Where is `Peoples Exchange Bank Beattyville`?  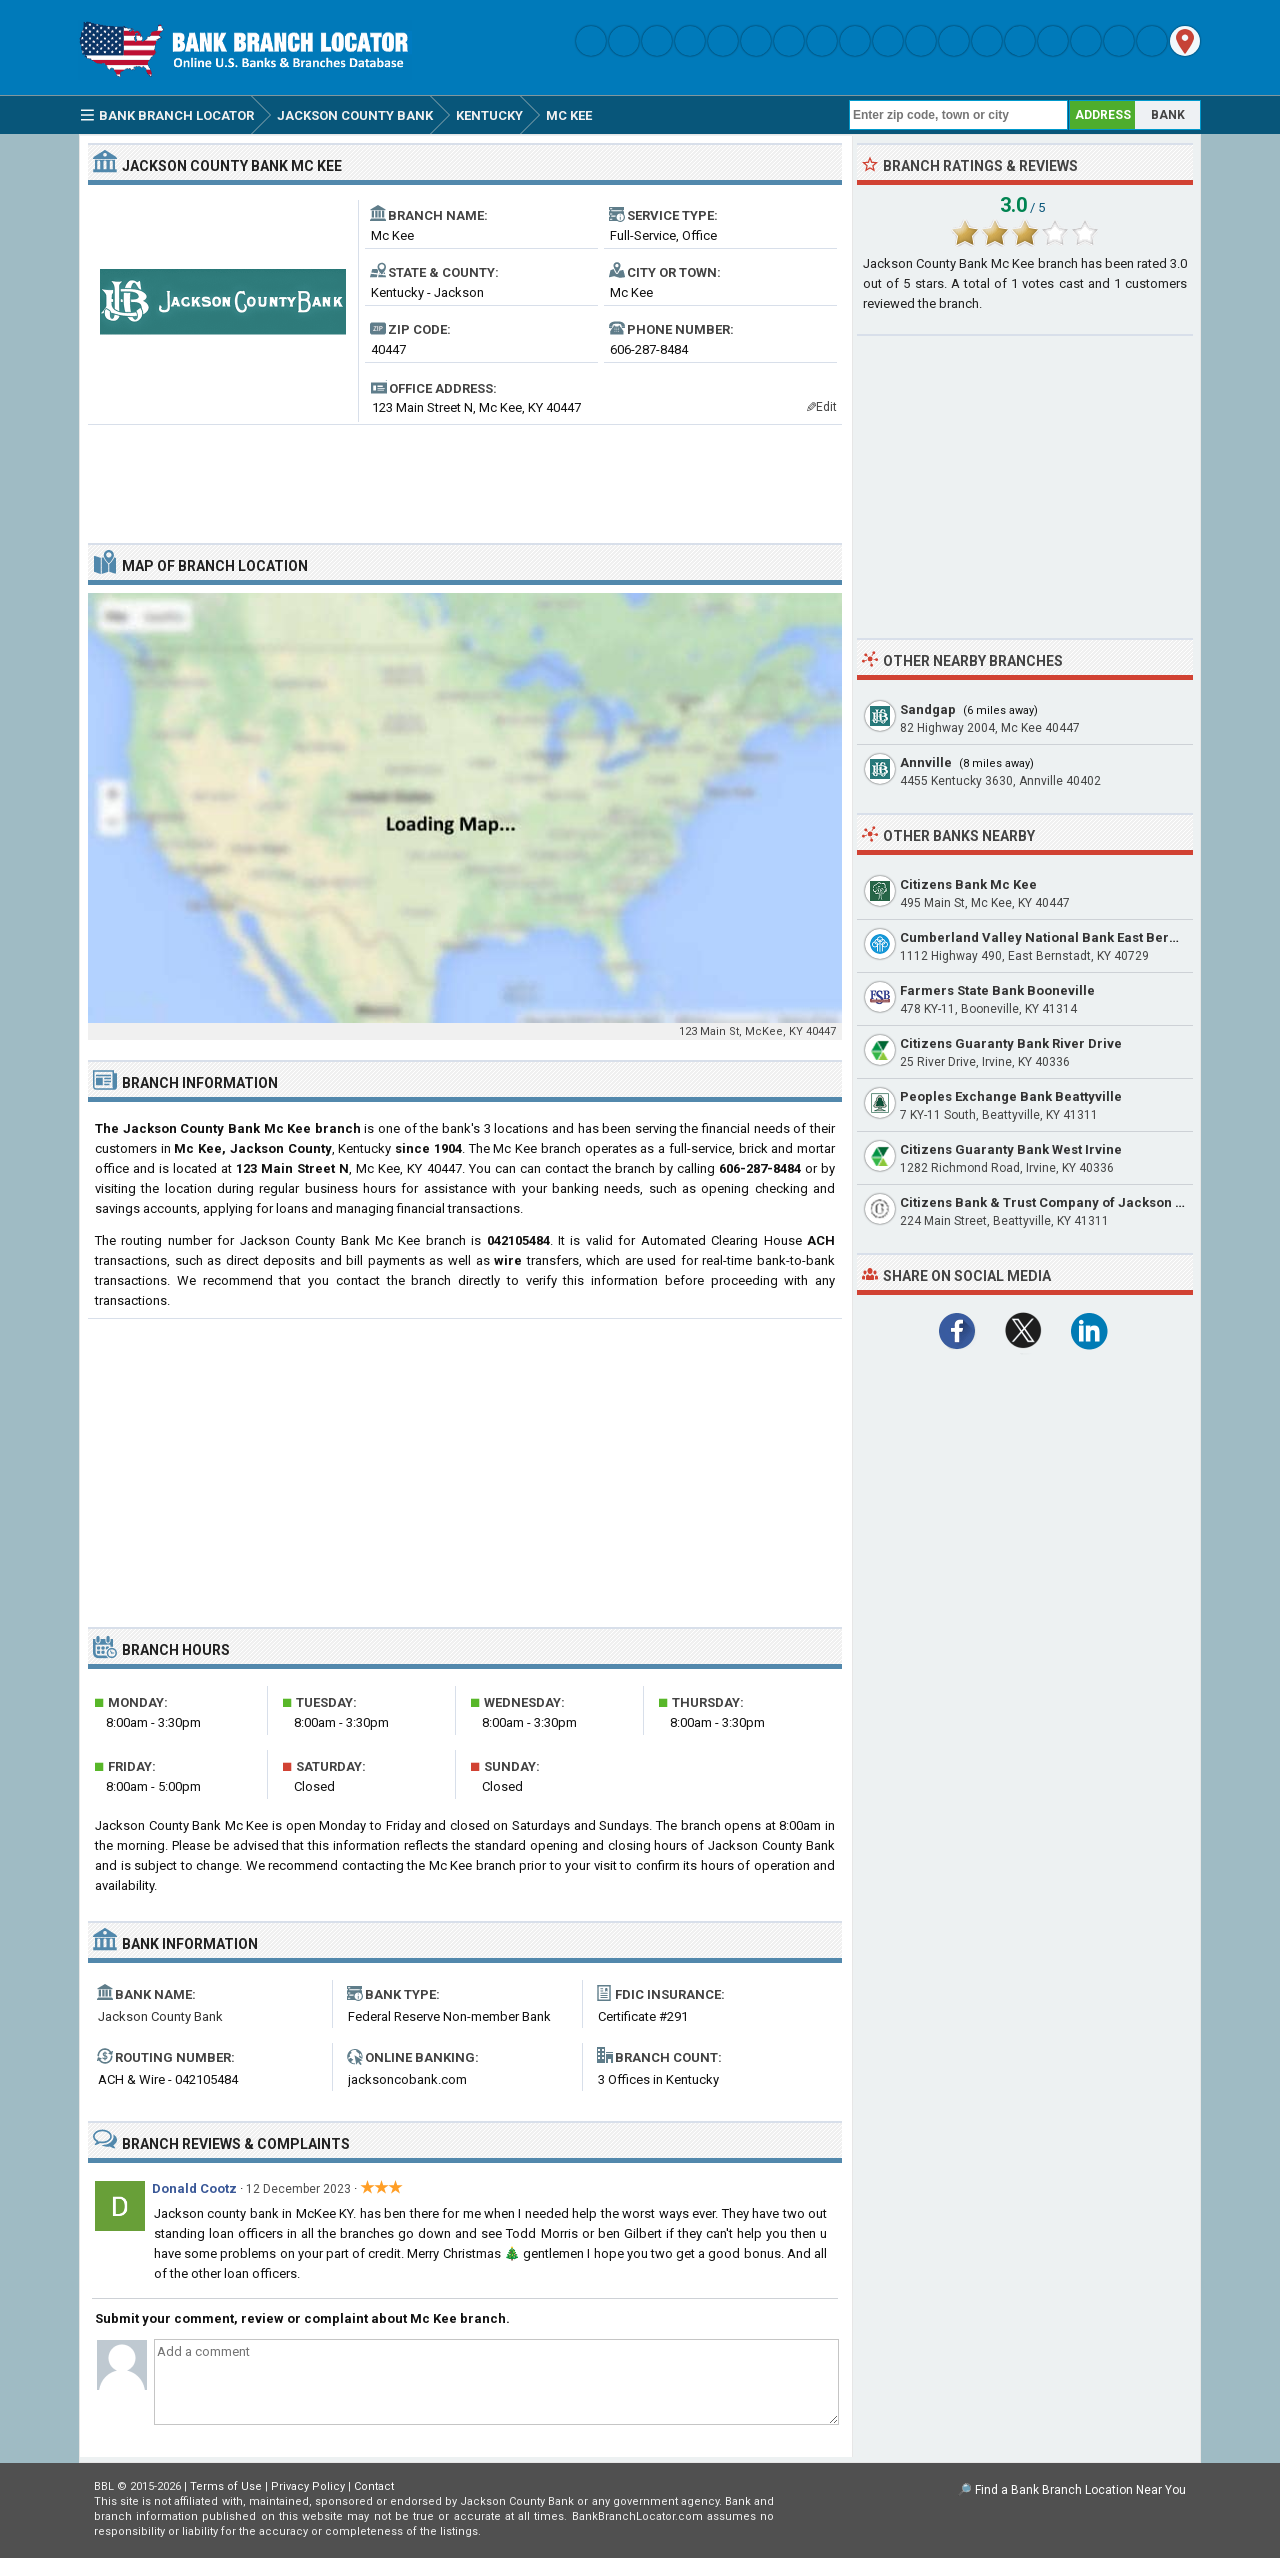 Peoples Exchange Bank Beattyville is located at coordinates (1011, 1096).